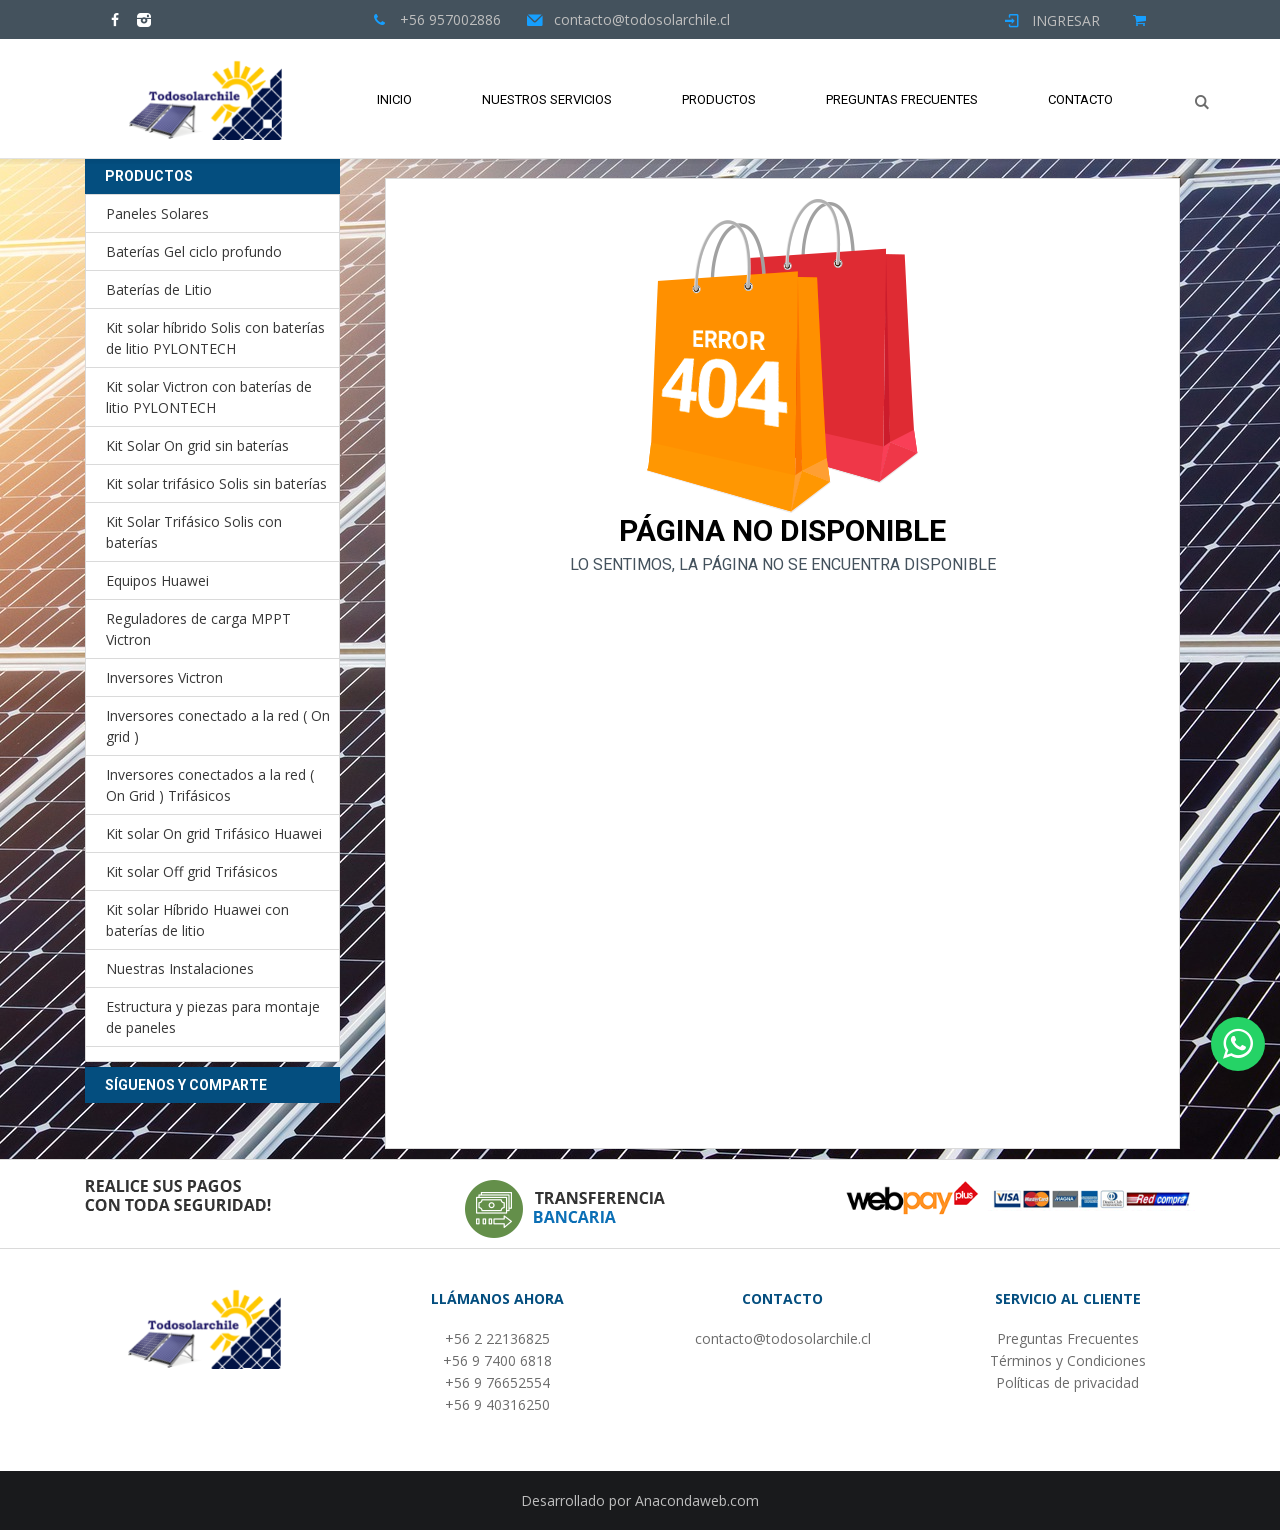 The width and height of the screenshot is (1280, 1530). I want to click on Equipos Huawei, so click(157, 580).